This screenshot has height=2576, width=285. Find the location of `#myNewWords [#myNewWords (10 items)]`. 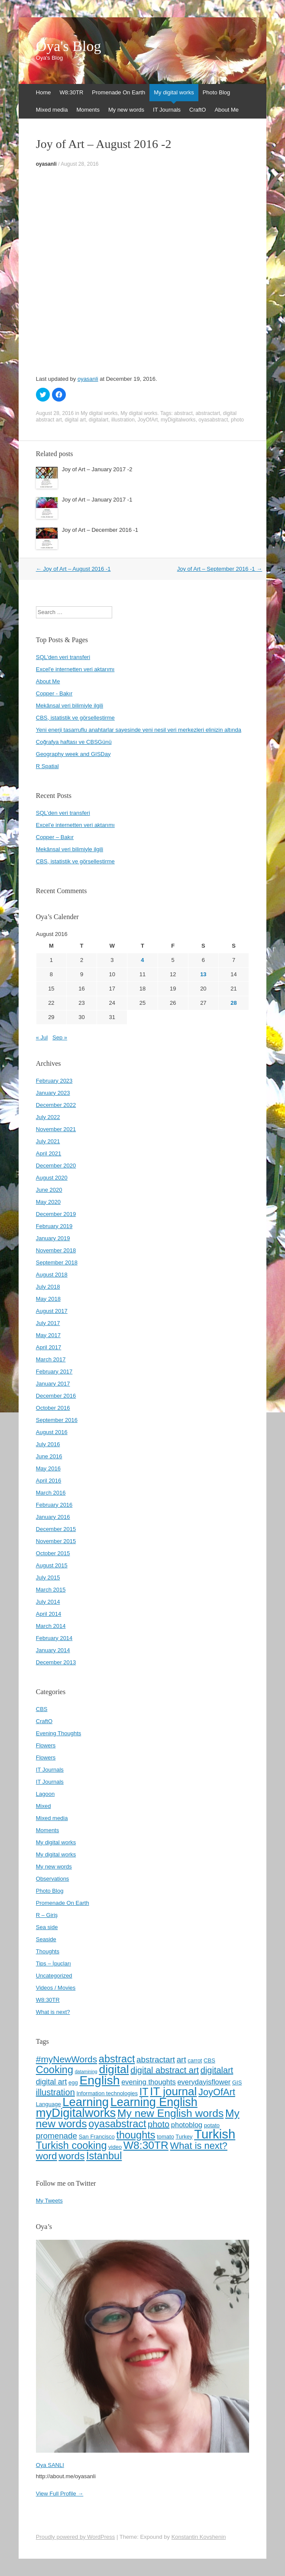

#myNewWords [#myNewWords (10 items)] is located at coordinates (66, 2059).